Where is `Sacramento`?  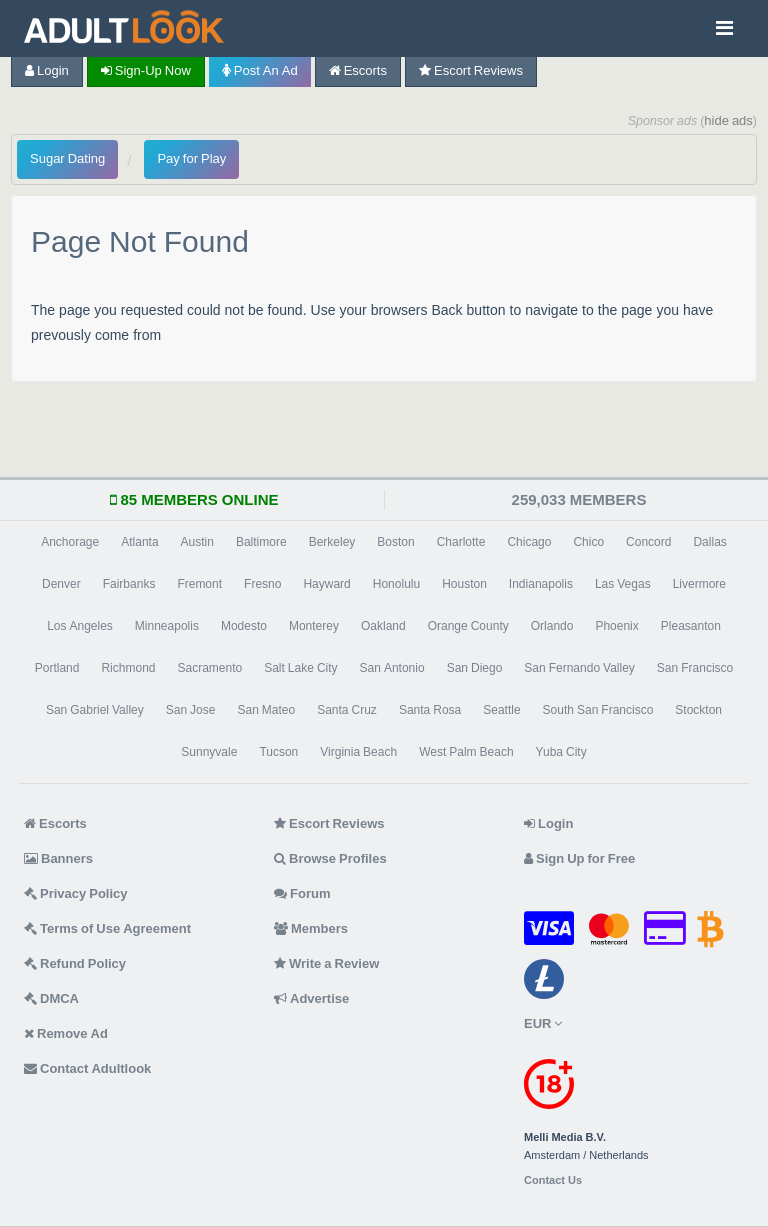 Sacramento is located at coordinates (209, 668).